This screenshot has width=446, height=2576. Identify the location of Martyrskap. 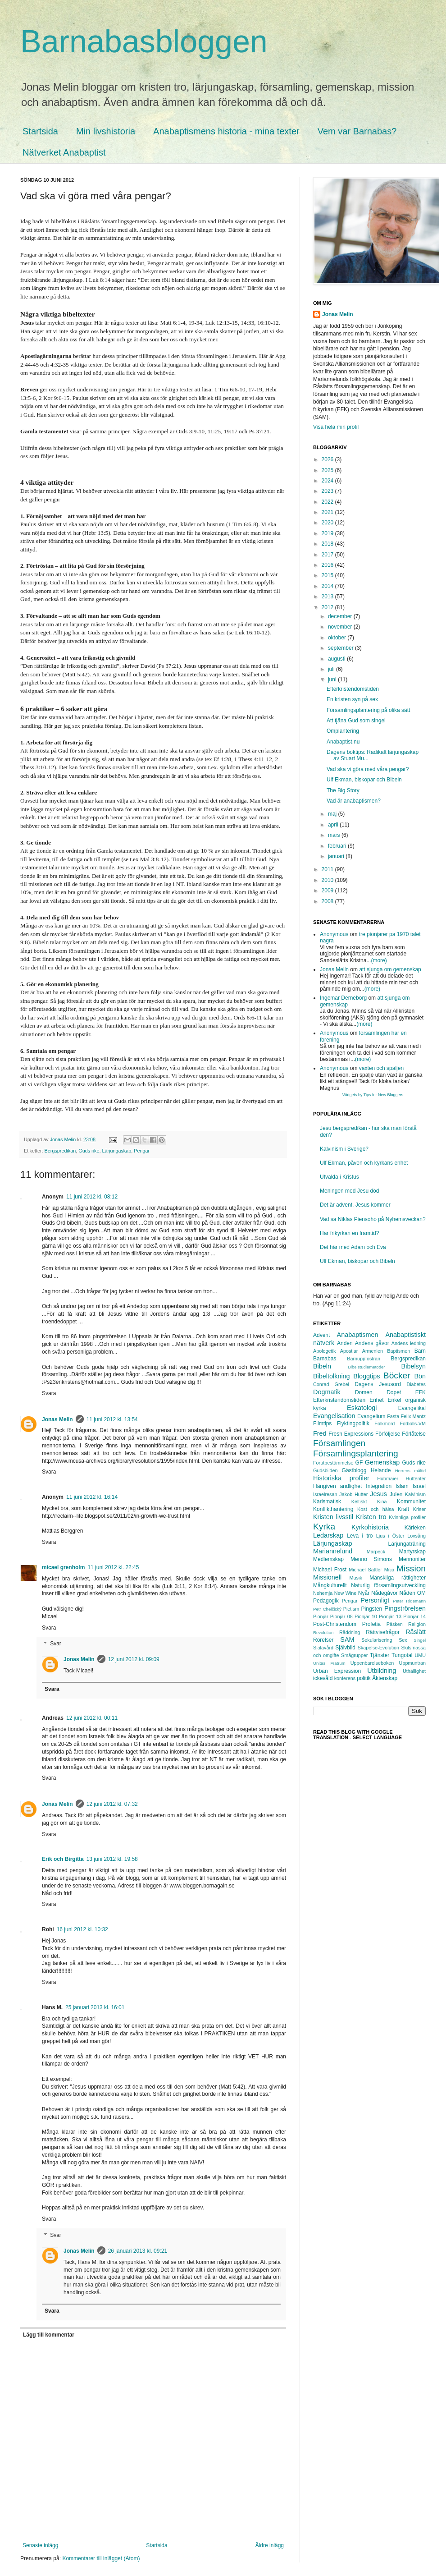
(412, 1551).